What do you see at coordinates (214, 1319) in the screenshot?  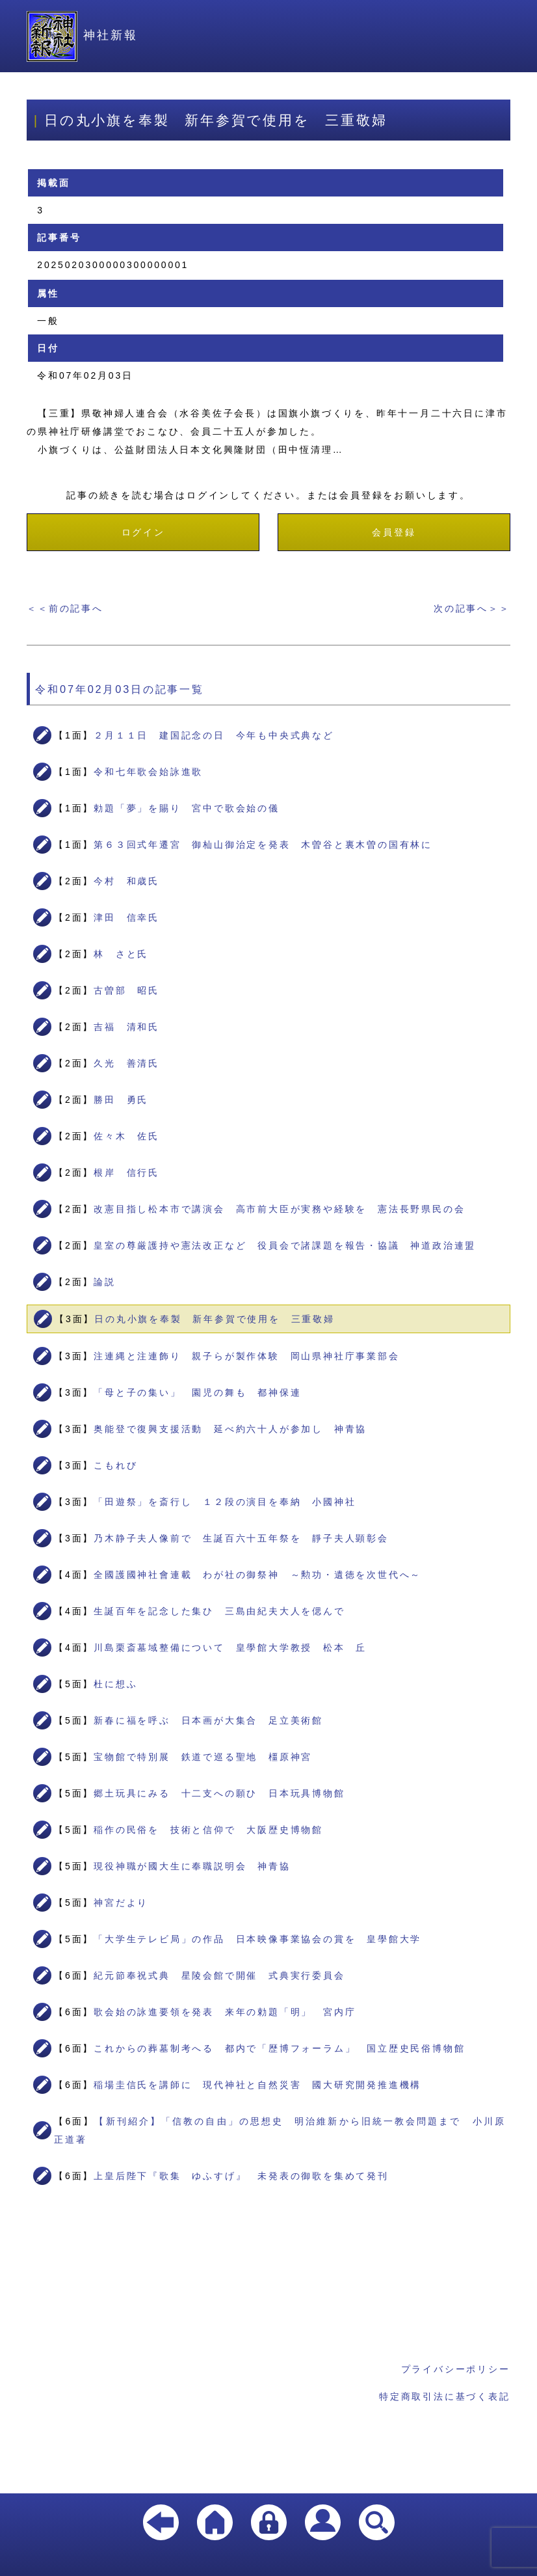 I see `日の丸小旗を奉製 新年参賀で使用を 三重敬婦` at bounding box center [214, 1319].